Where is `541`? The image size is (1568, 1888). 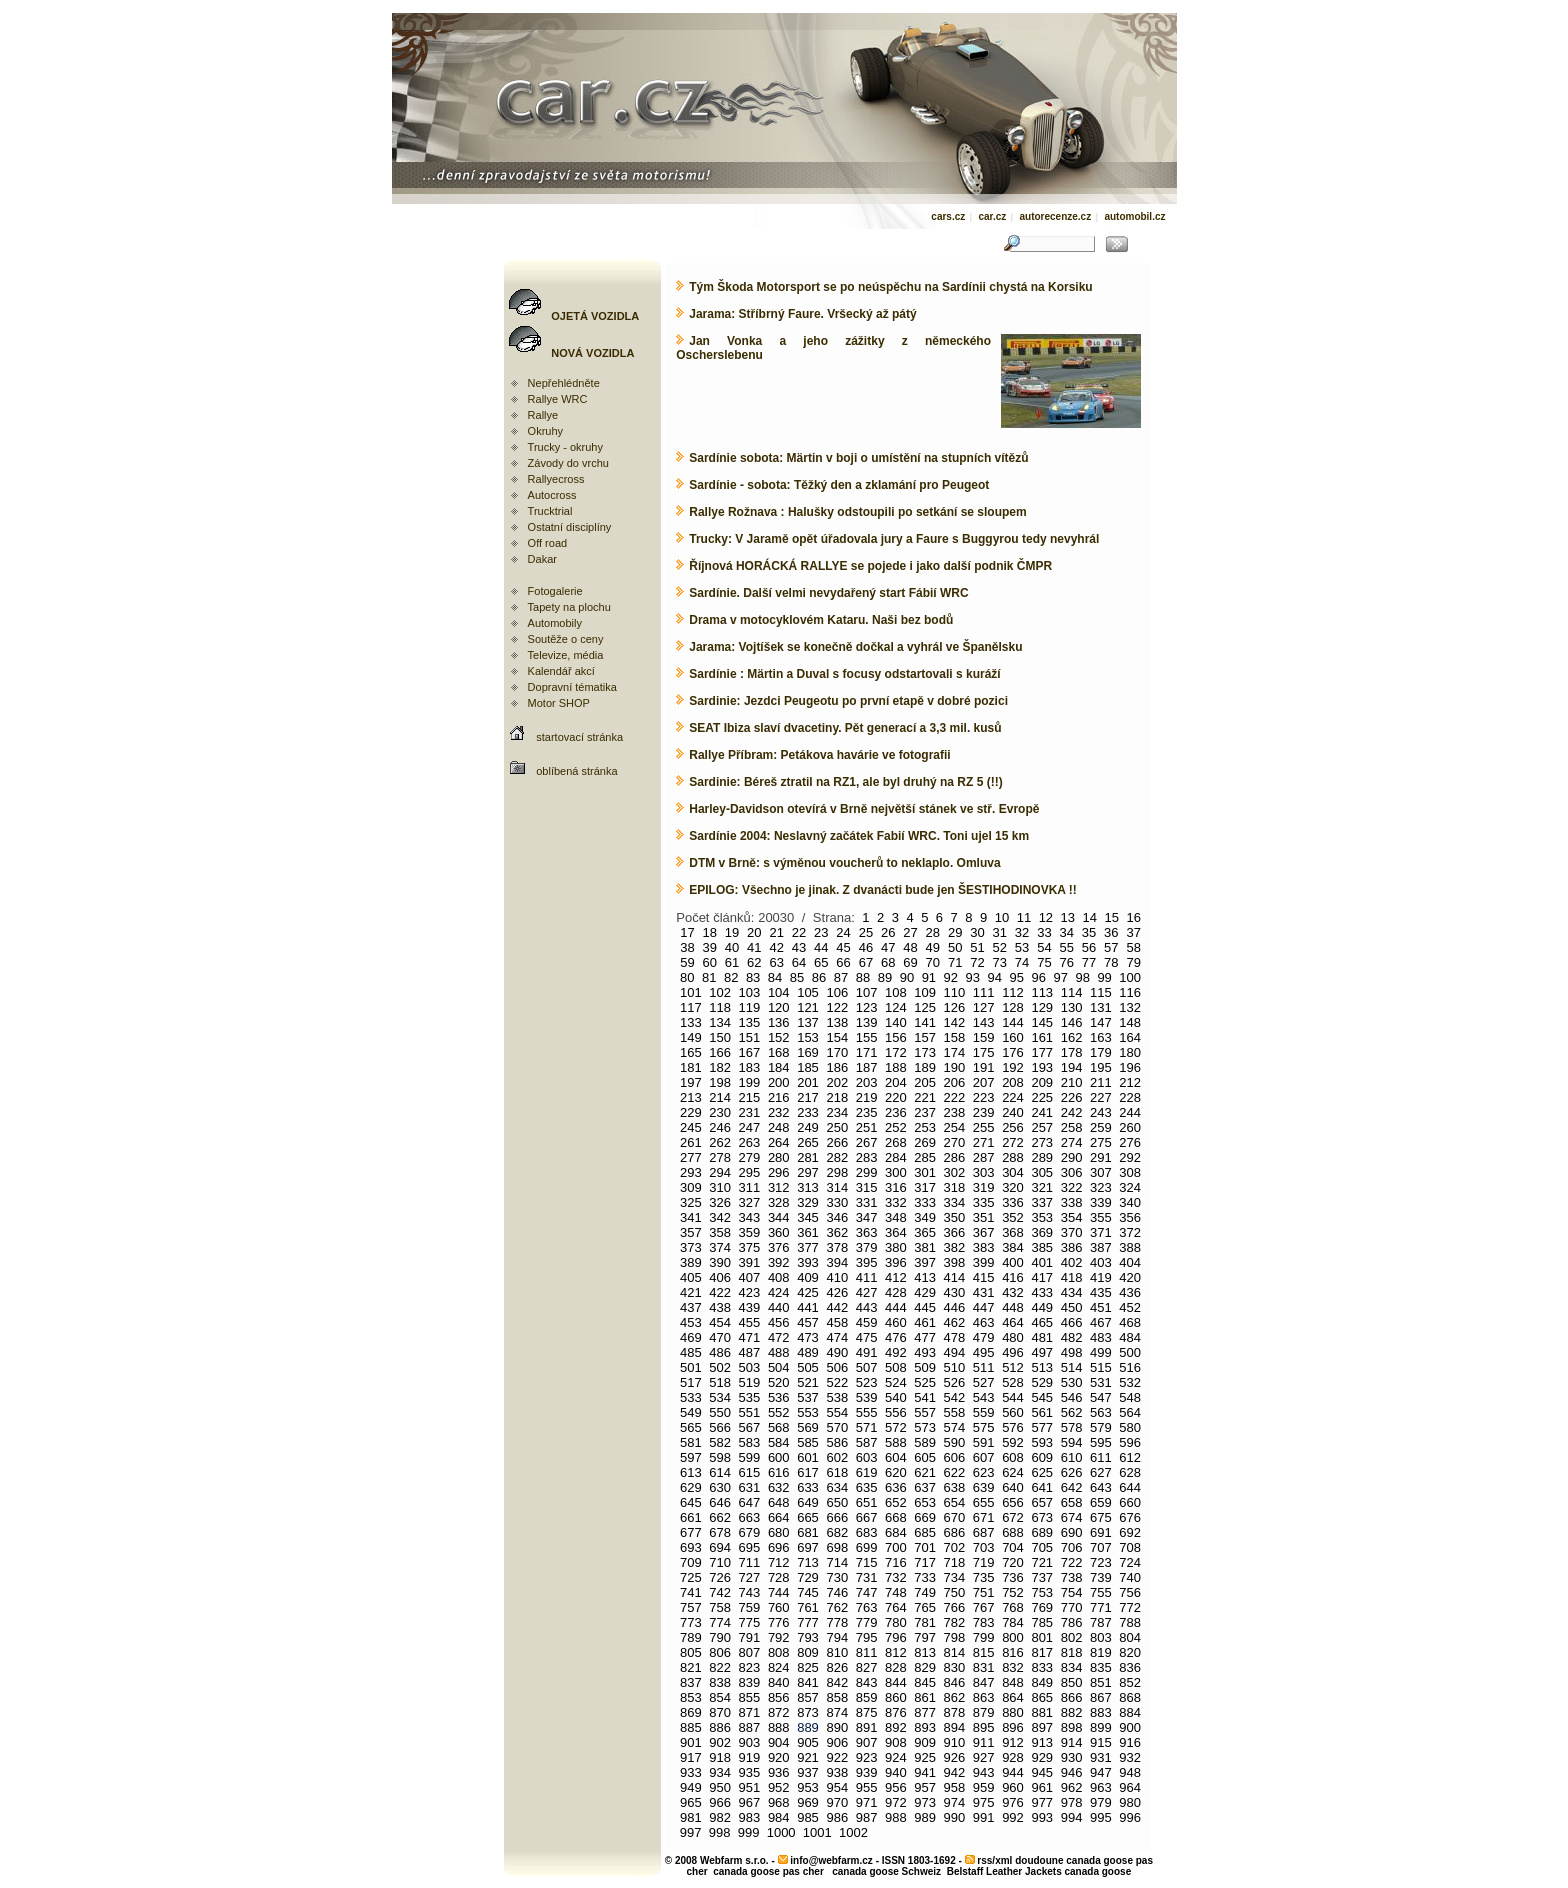 541 is located at coordinates (925, 1397).